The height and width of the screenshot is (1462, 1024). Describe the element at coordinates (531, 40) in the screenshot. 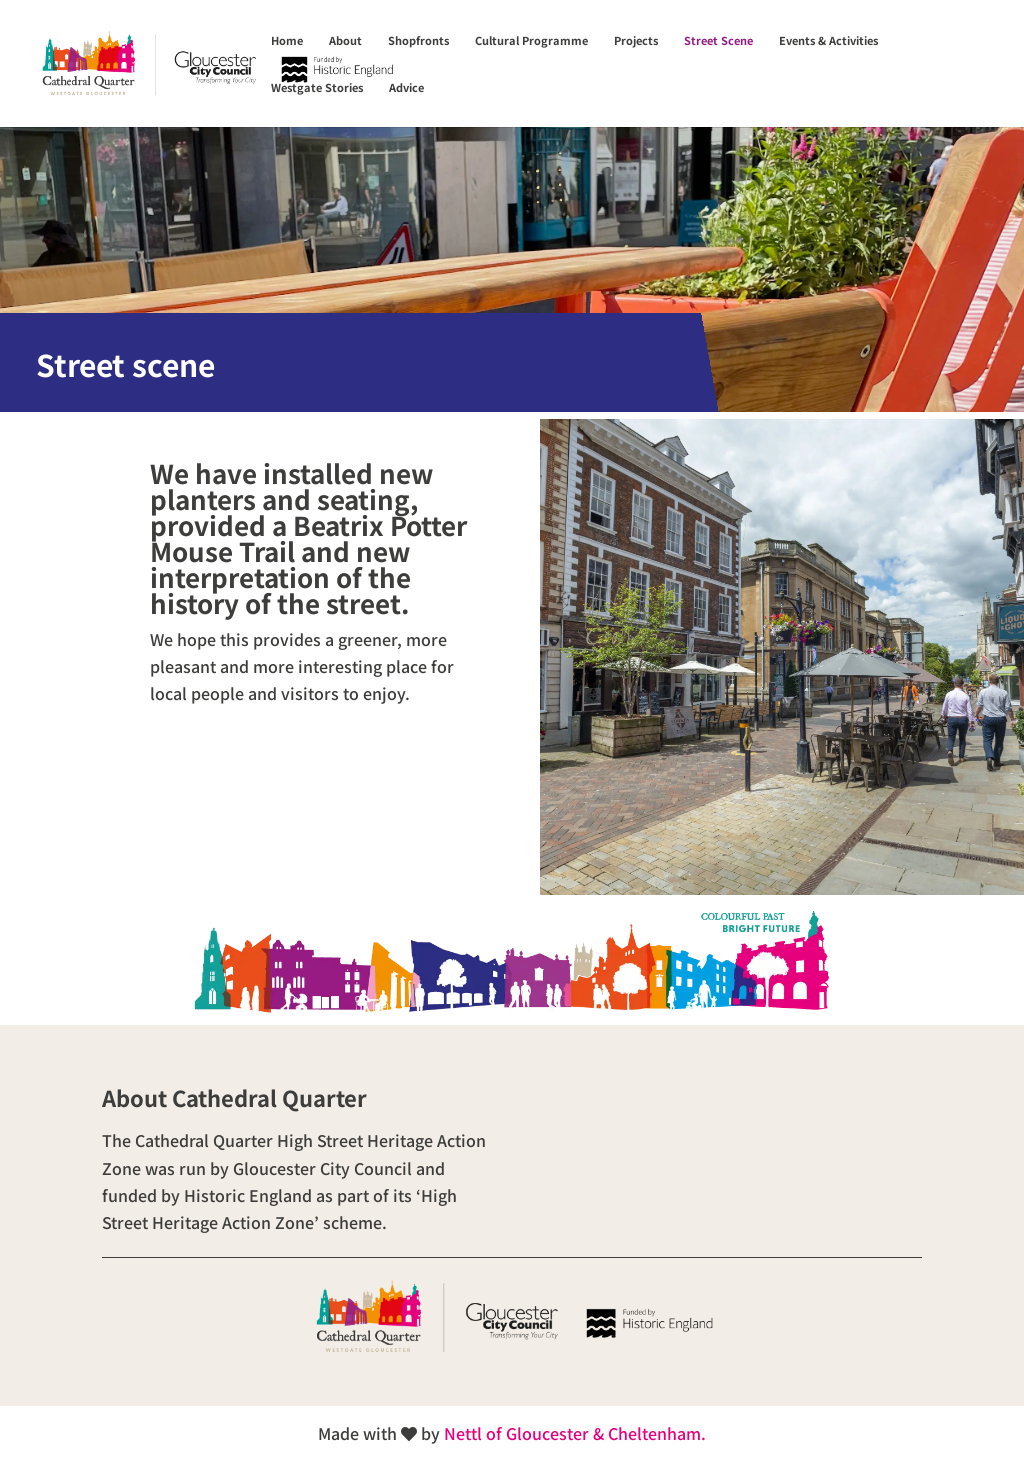

I see `Cultural Programme` at that location.